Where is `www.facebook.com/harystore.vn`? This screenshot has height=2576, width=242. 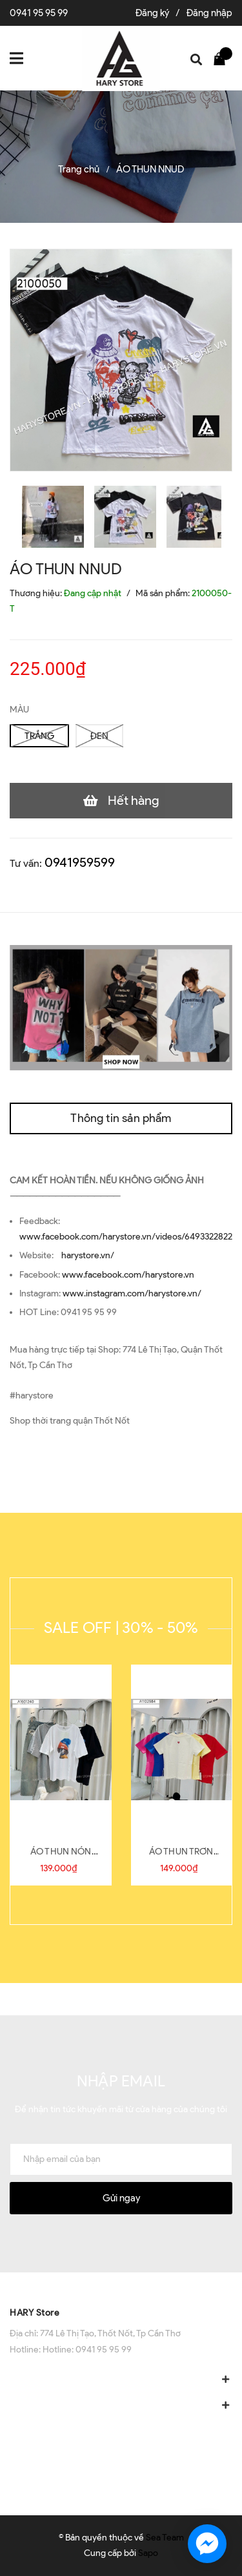
www.facebook.com/harystore.vn is located at coordinates (128, 1274).